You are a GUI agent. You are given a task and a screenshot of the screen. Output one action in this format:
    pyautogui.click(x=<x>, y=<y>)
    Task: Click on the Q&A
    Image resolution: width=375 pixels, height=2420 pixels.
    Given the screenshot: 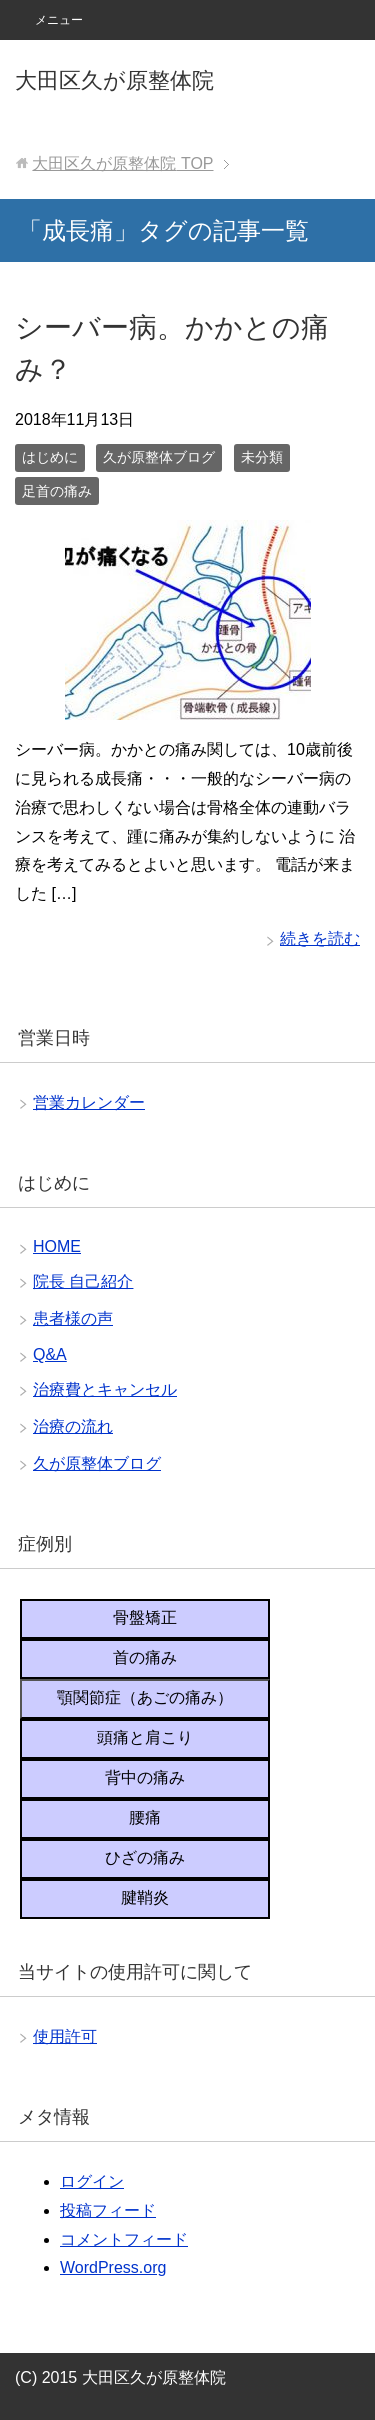 What is the action you would take?
    pyautogui.click(x=50, y=1354)
    